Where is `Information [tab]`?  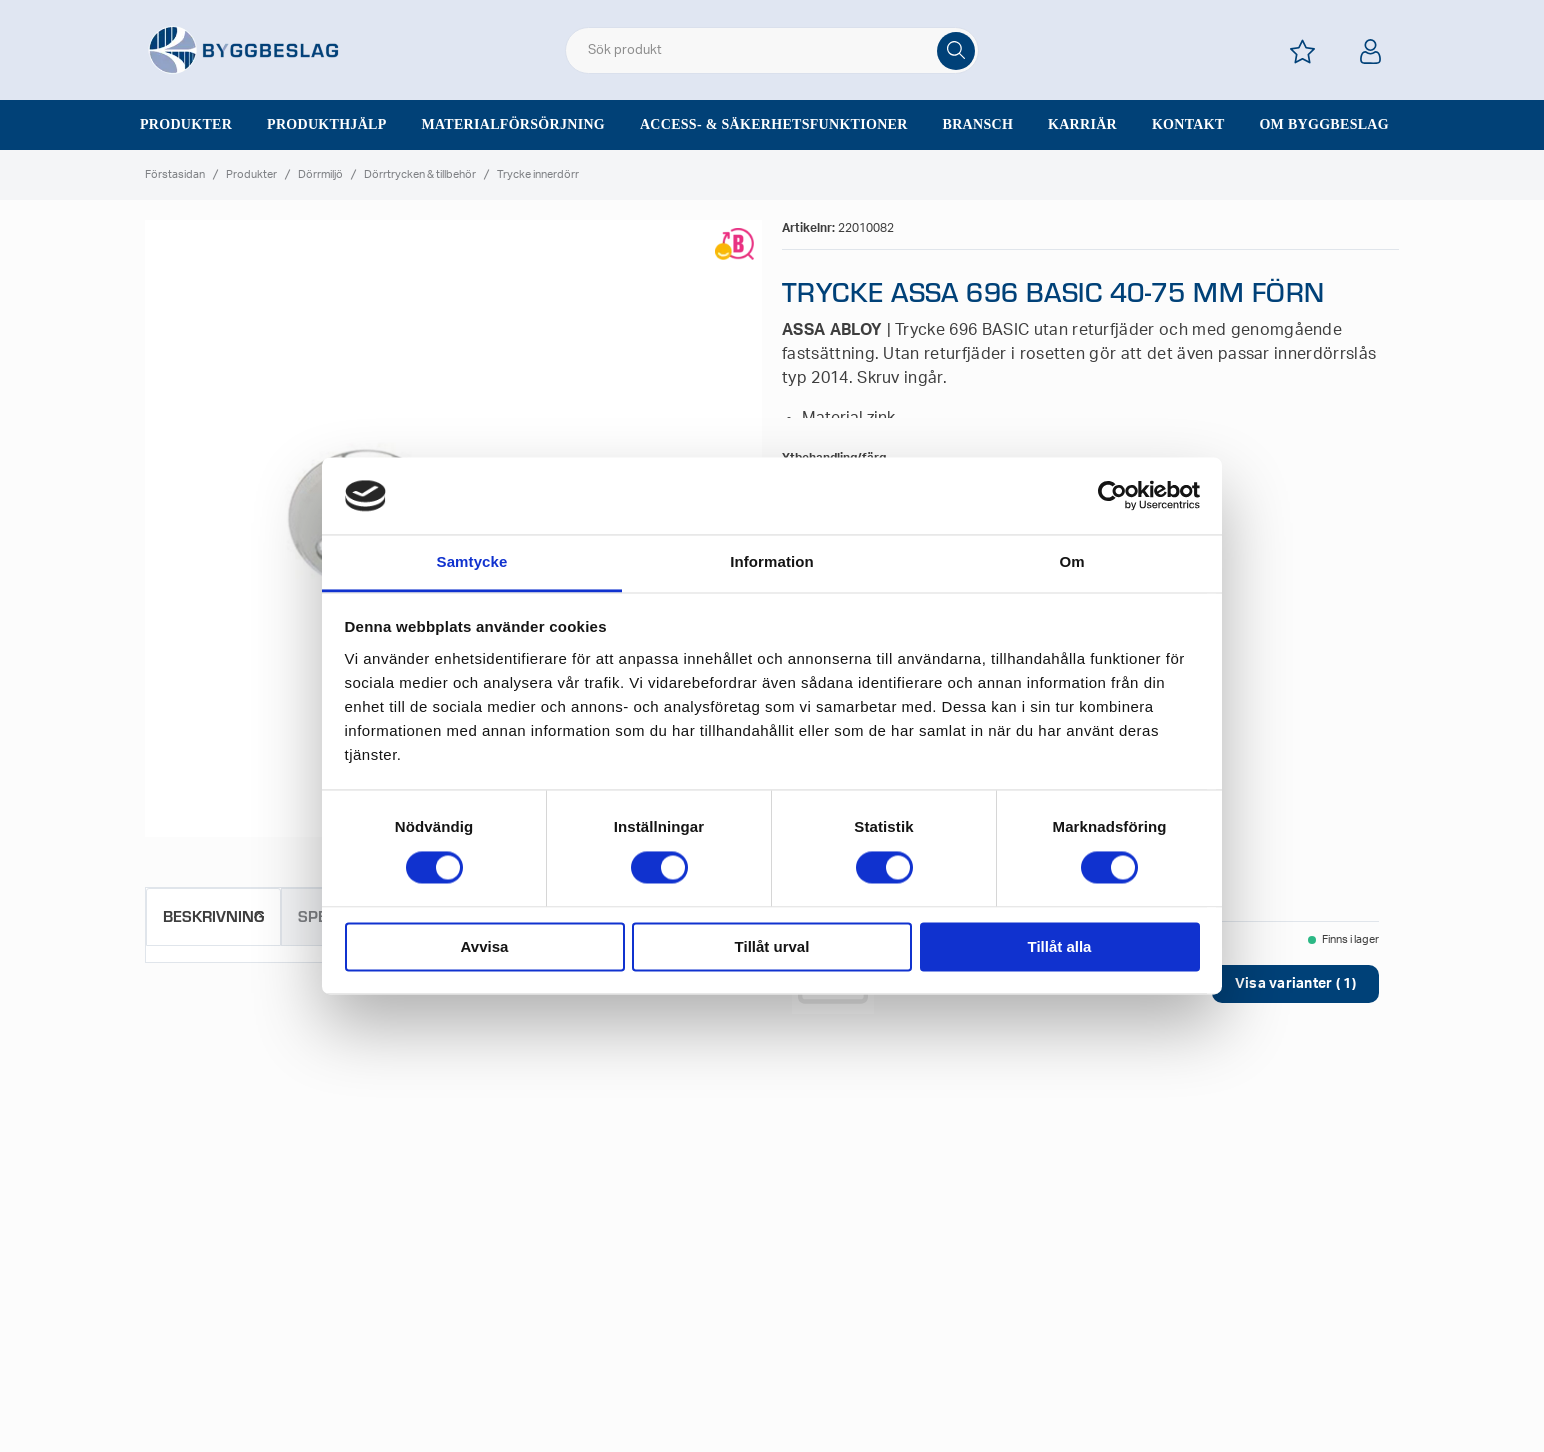
Information [tab] is located at coordinates (772, 561).